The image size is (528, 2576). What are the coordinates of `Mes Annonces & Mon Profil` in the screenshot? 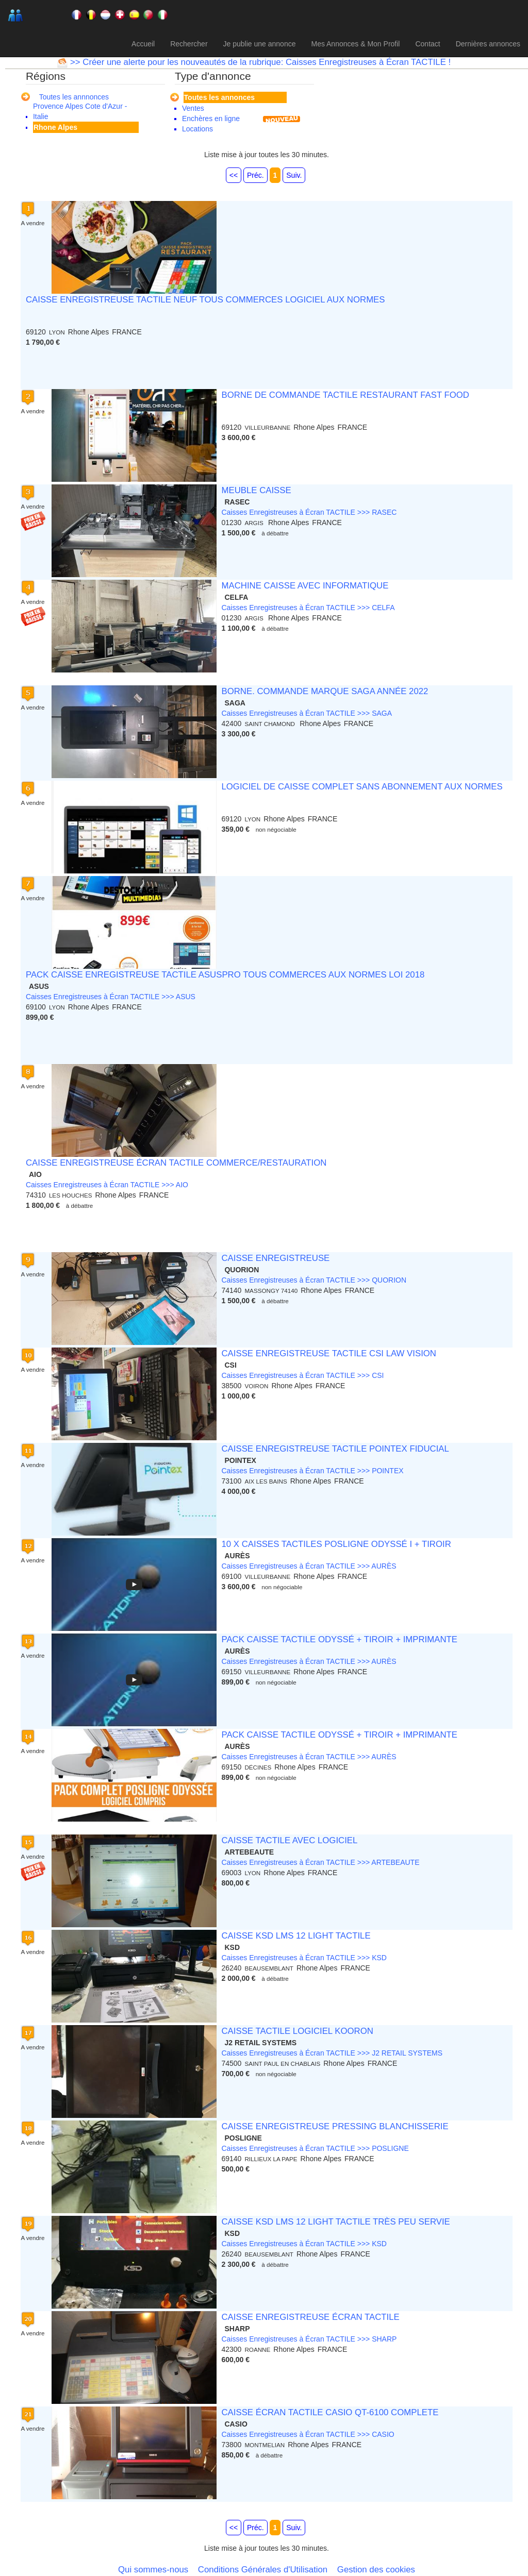 It's located at (355, 44).